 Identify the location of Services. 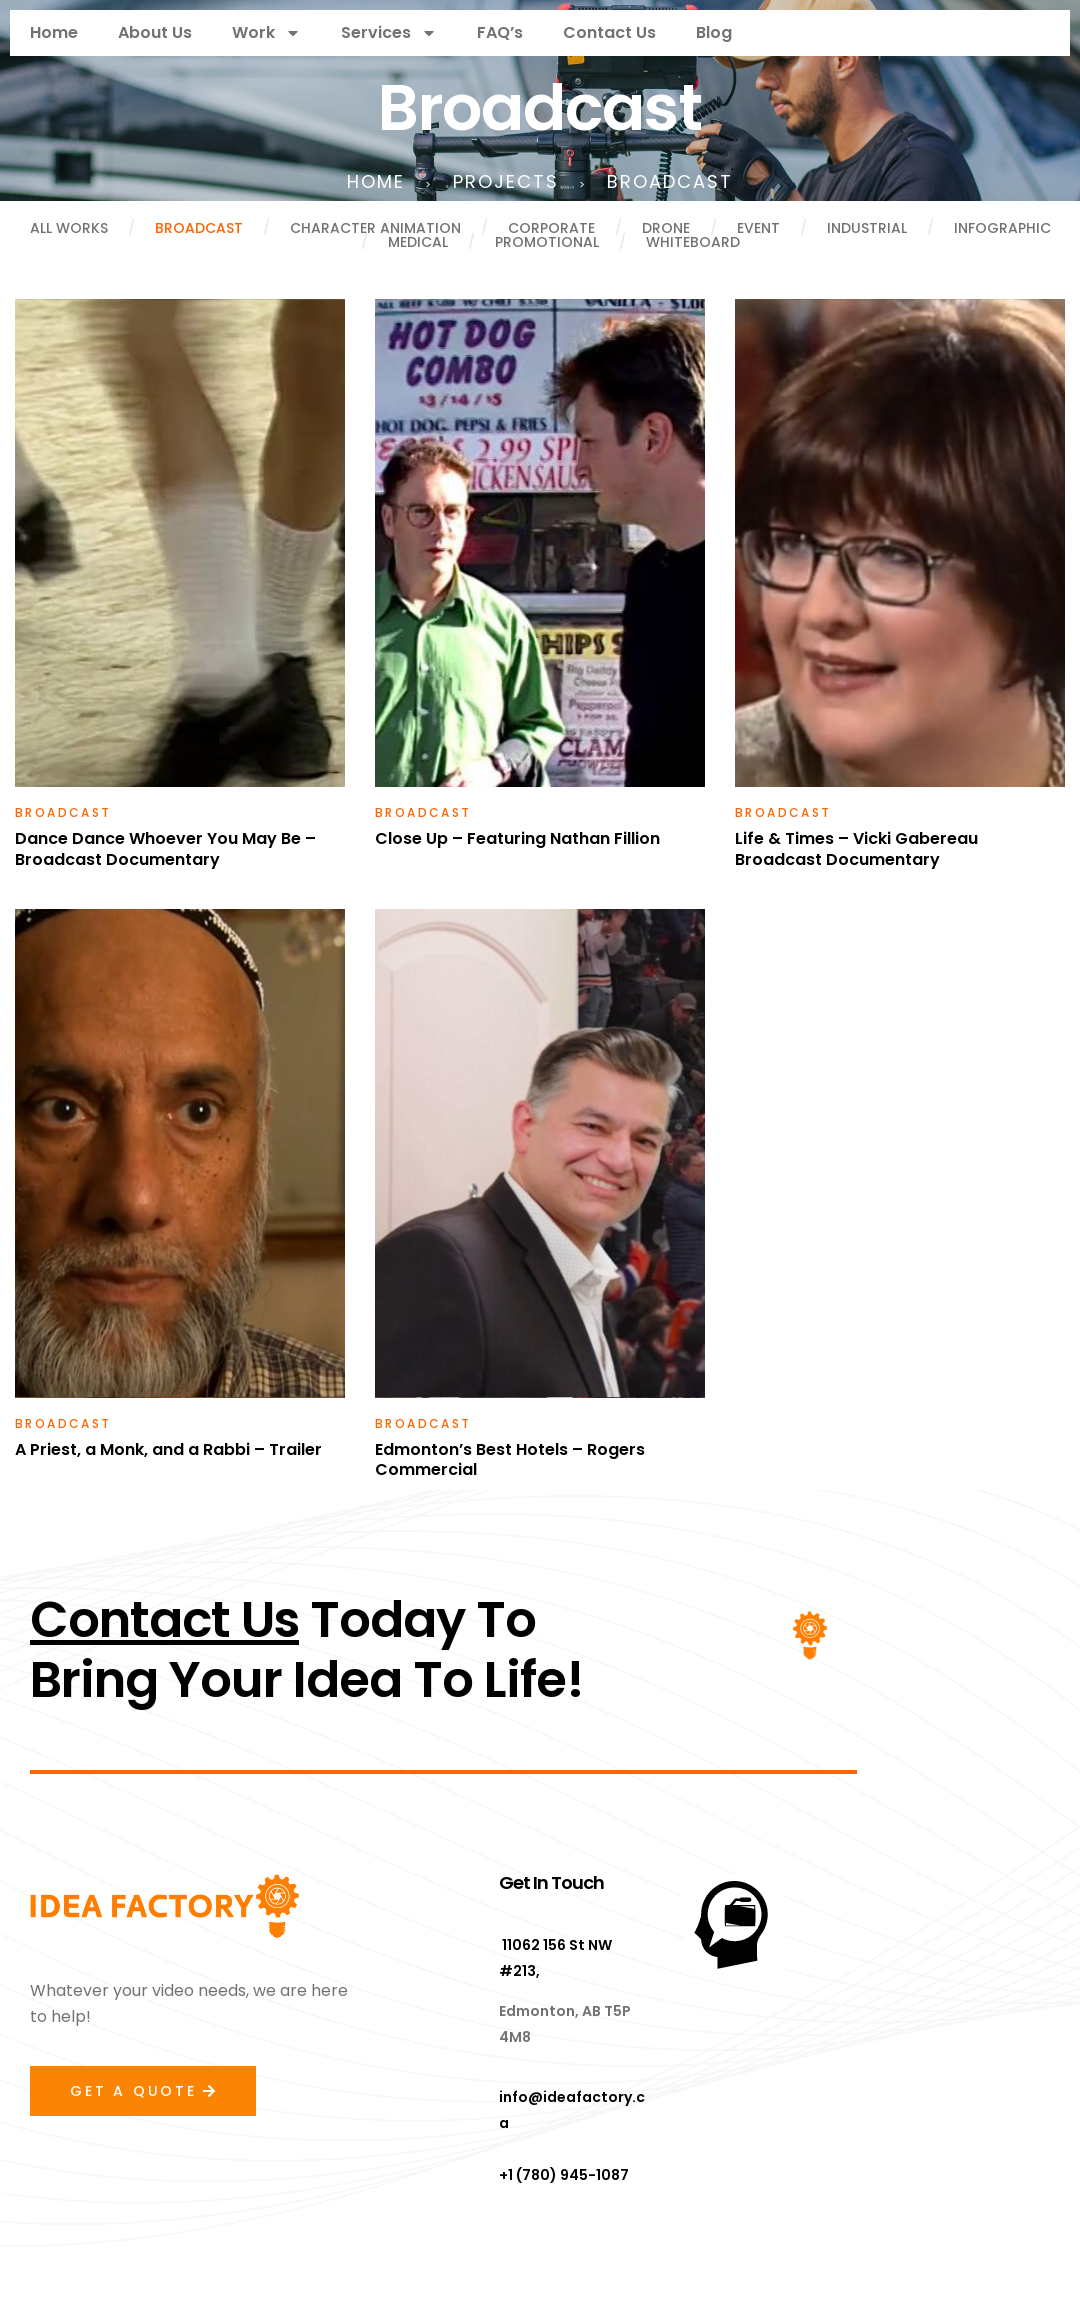
(389, 33).